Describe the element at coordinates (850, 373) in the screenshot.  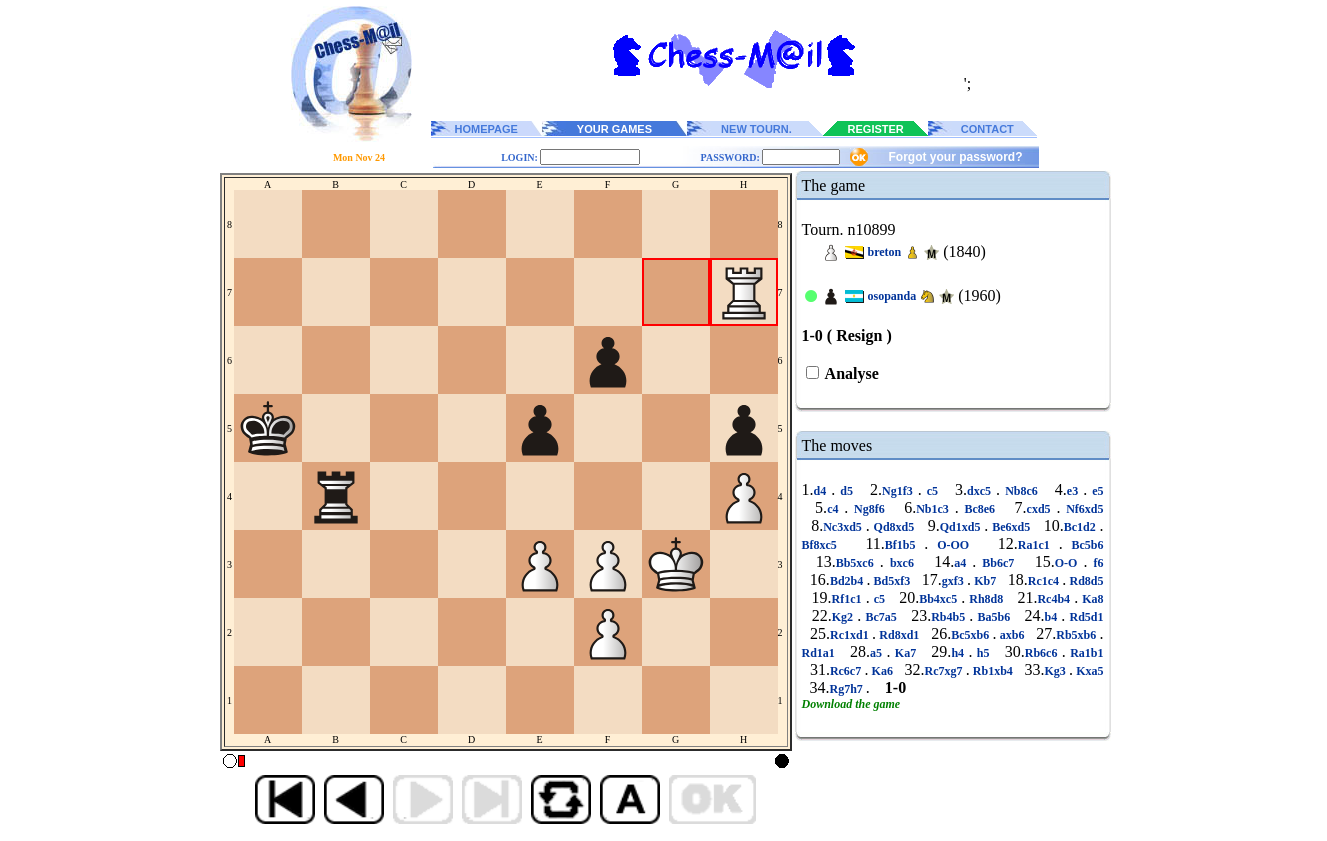
I see `Analyse` at that location.